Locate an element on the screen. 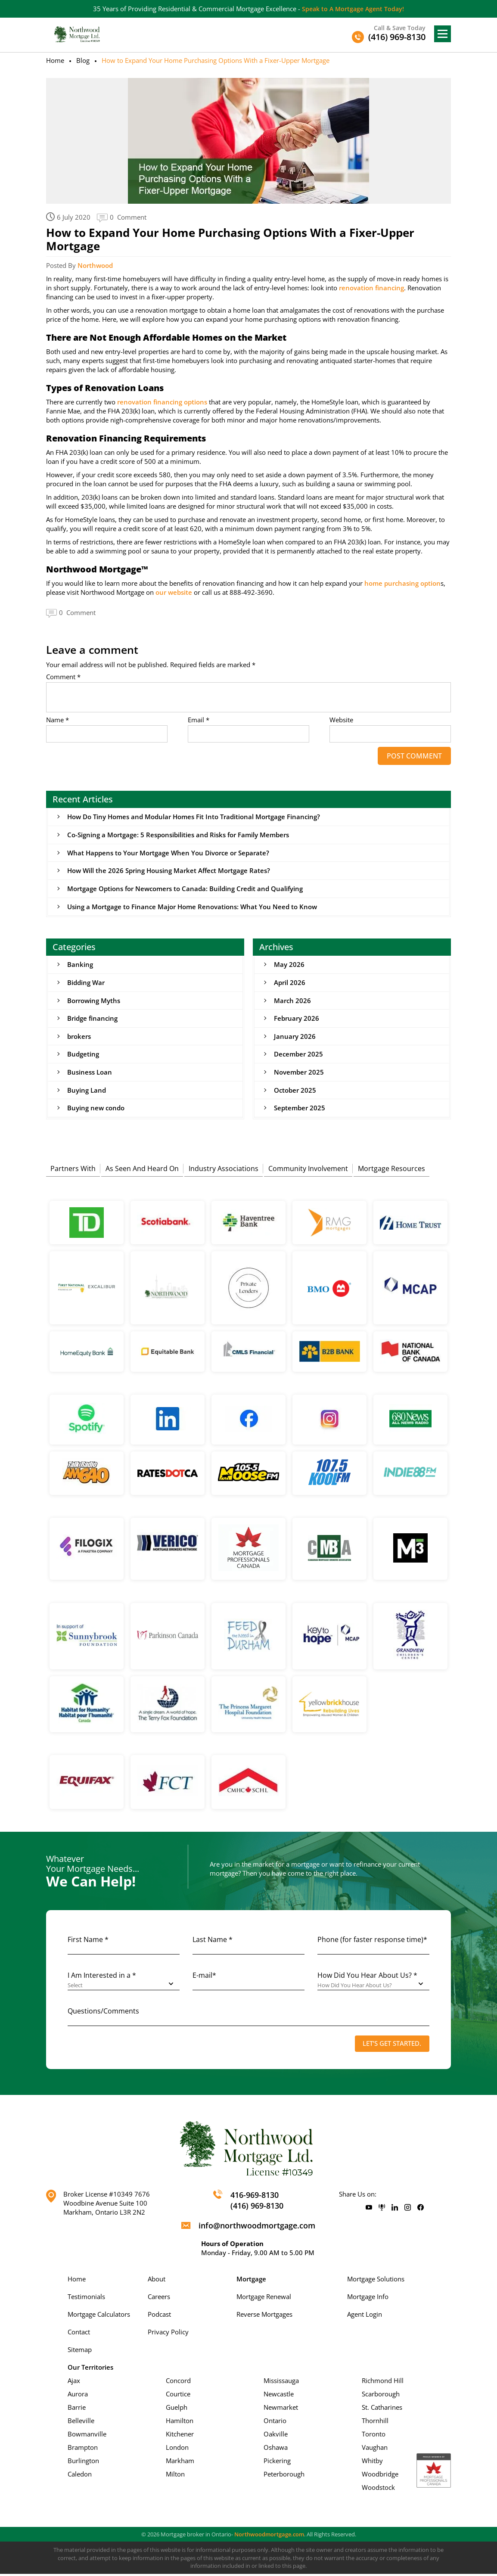  Newcastle is located at coordinates (279, 2396).